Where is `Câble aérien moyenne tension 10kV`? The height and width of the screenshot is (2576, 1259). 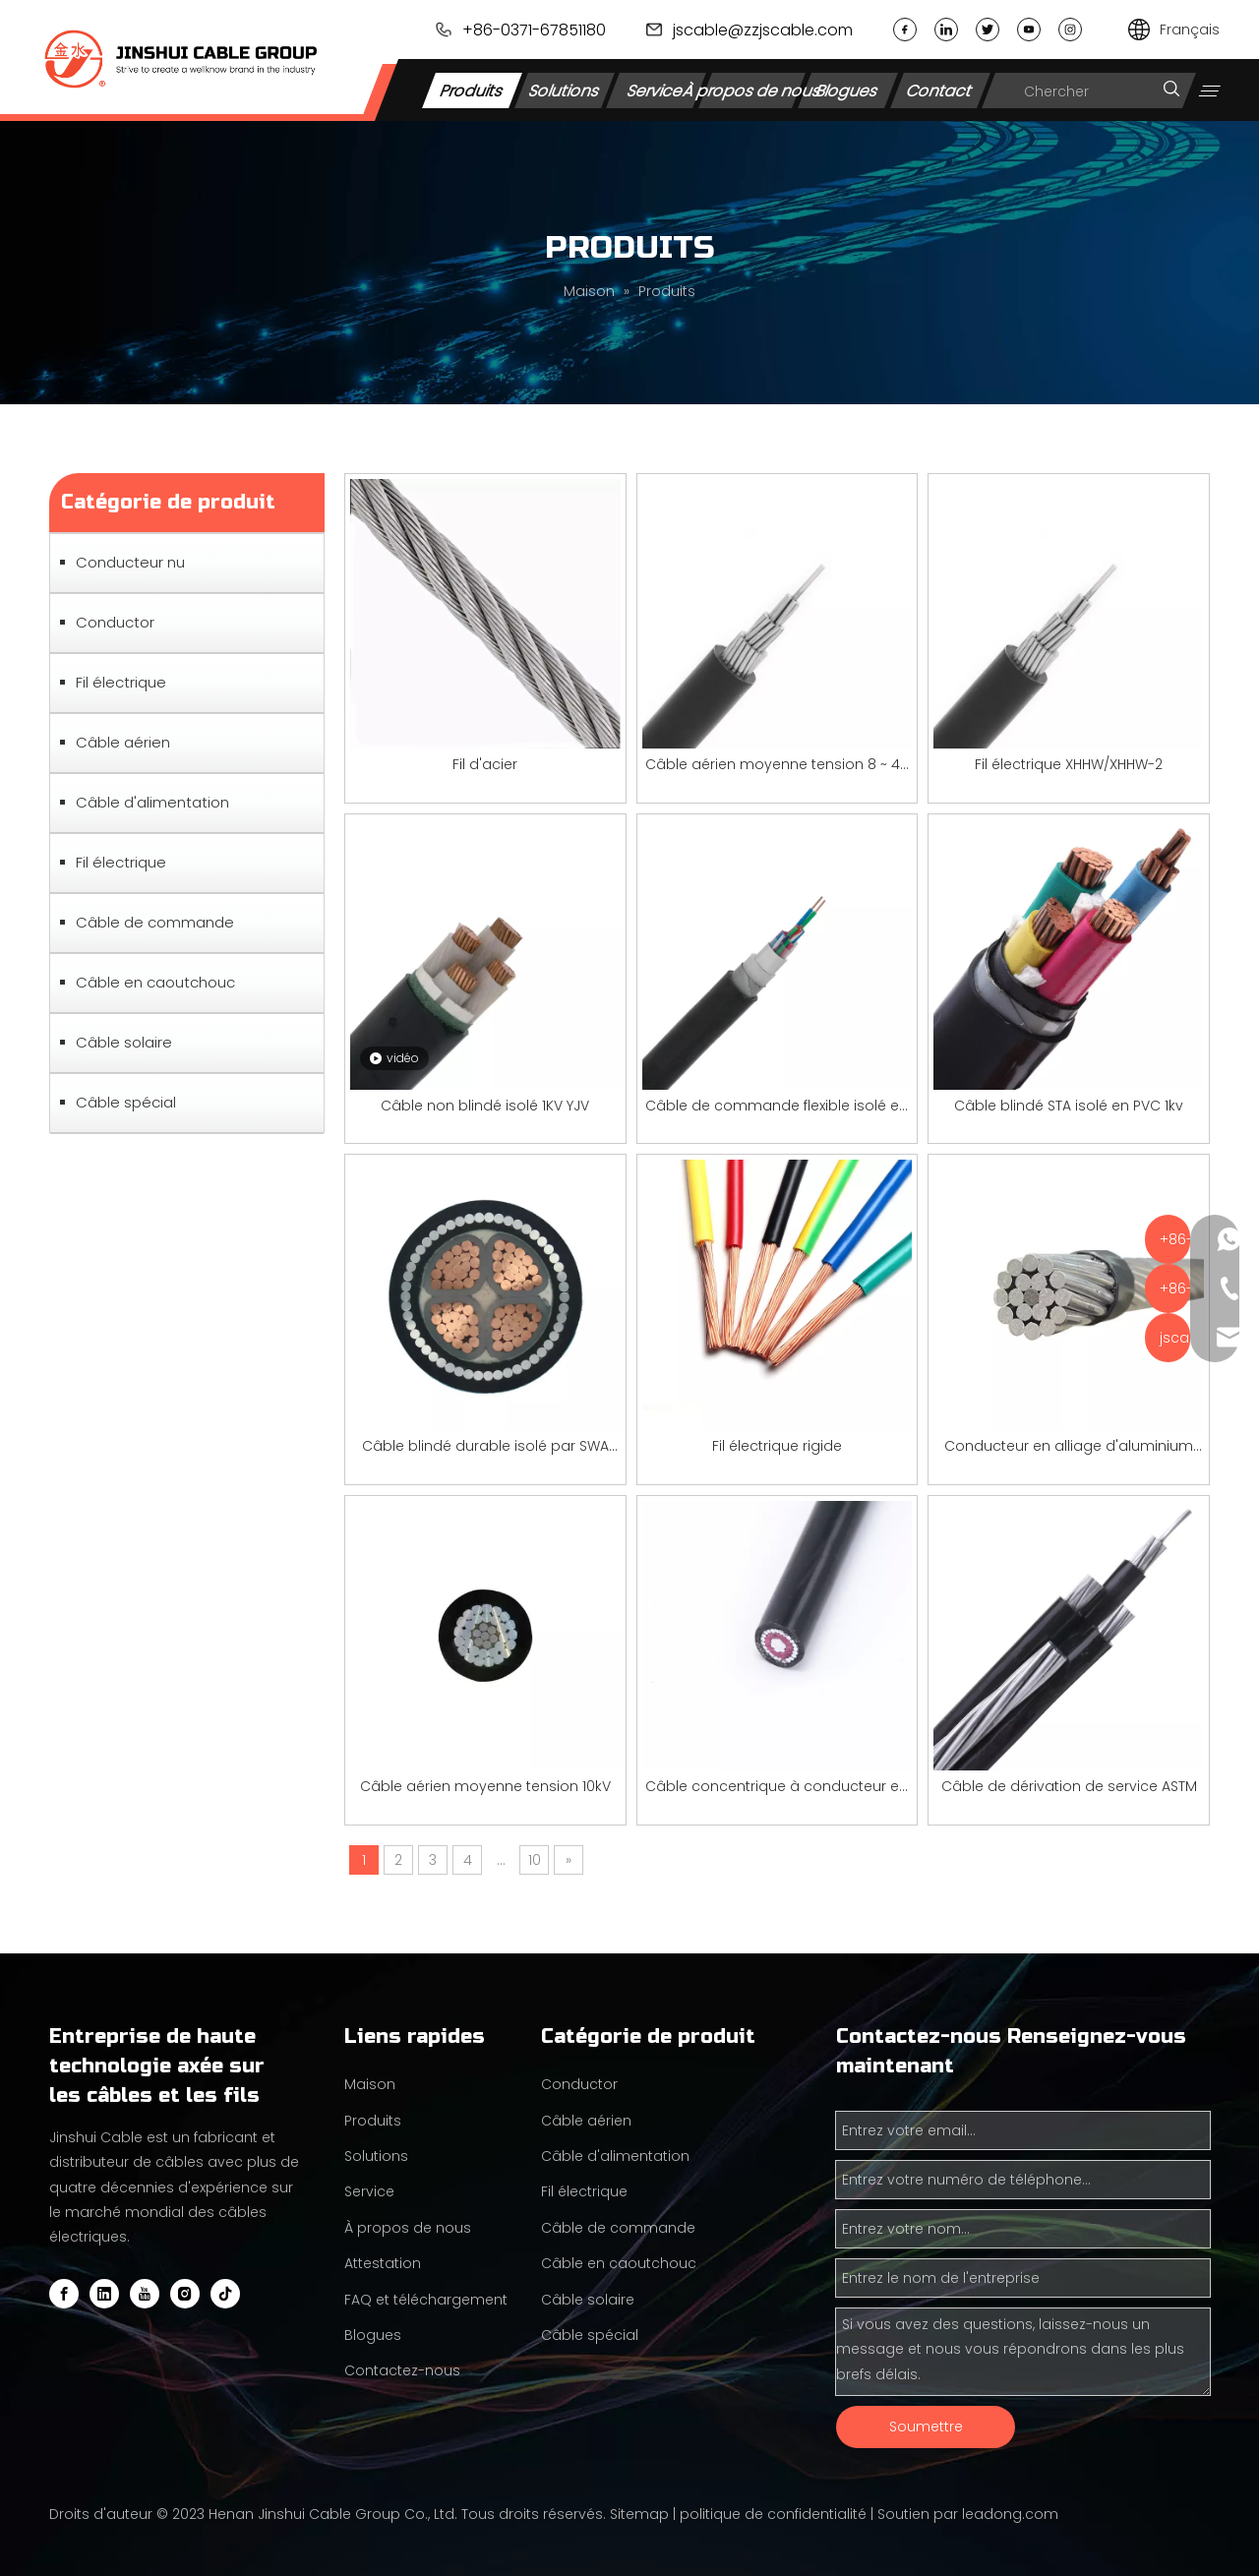 Câble aérien moyenne tension 10kV is located at coordinates (485, 1786).